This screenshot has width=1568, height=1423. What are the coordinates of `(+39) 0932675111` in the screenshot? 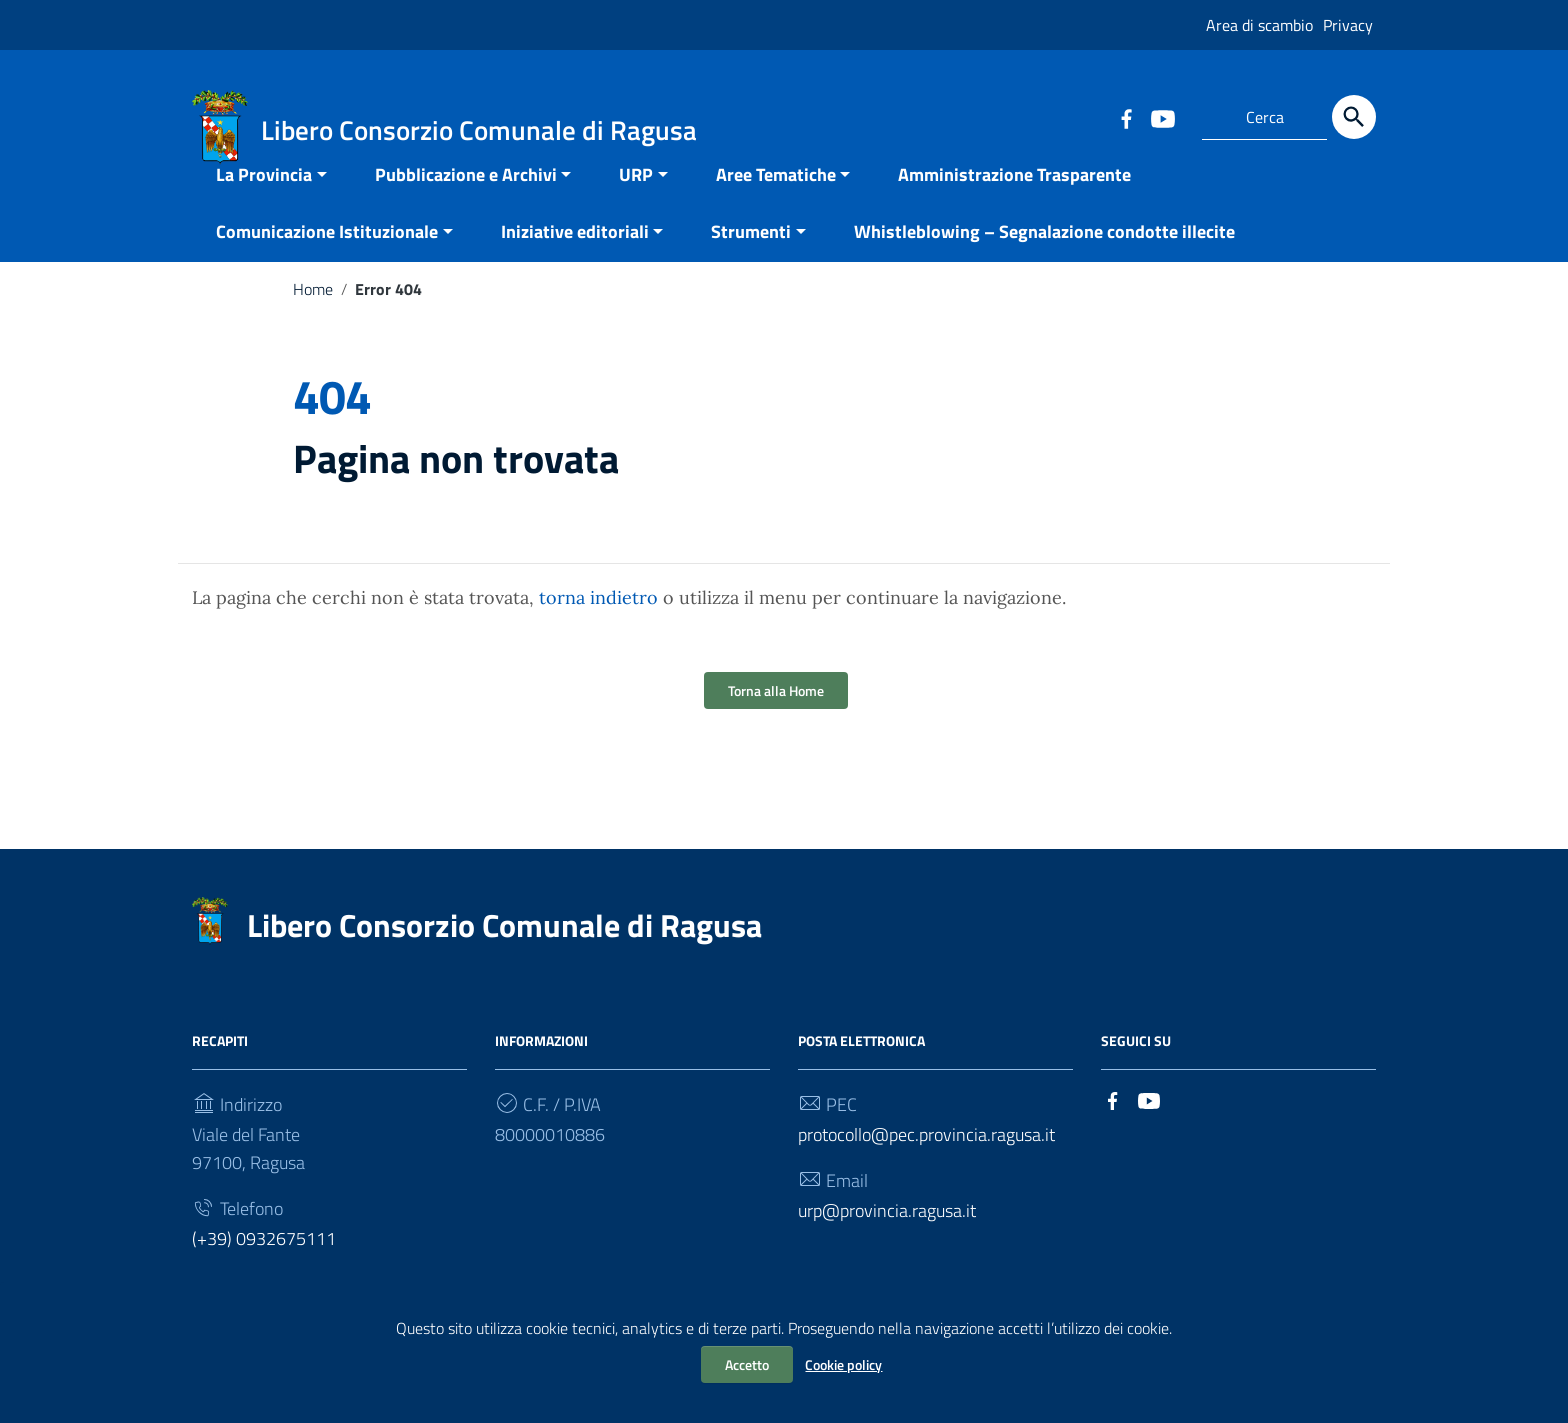 It's located at (264, 1261).